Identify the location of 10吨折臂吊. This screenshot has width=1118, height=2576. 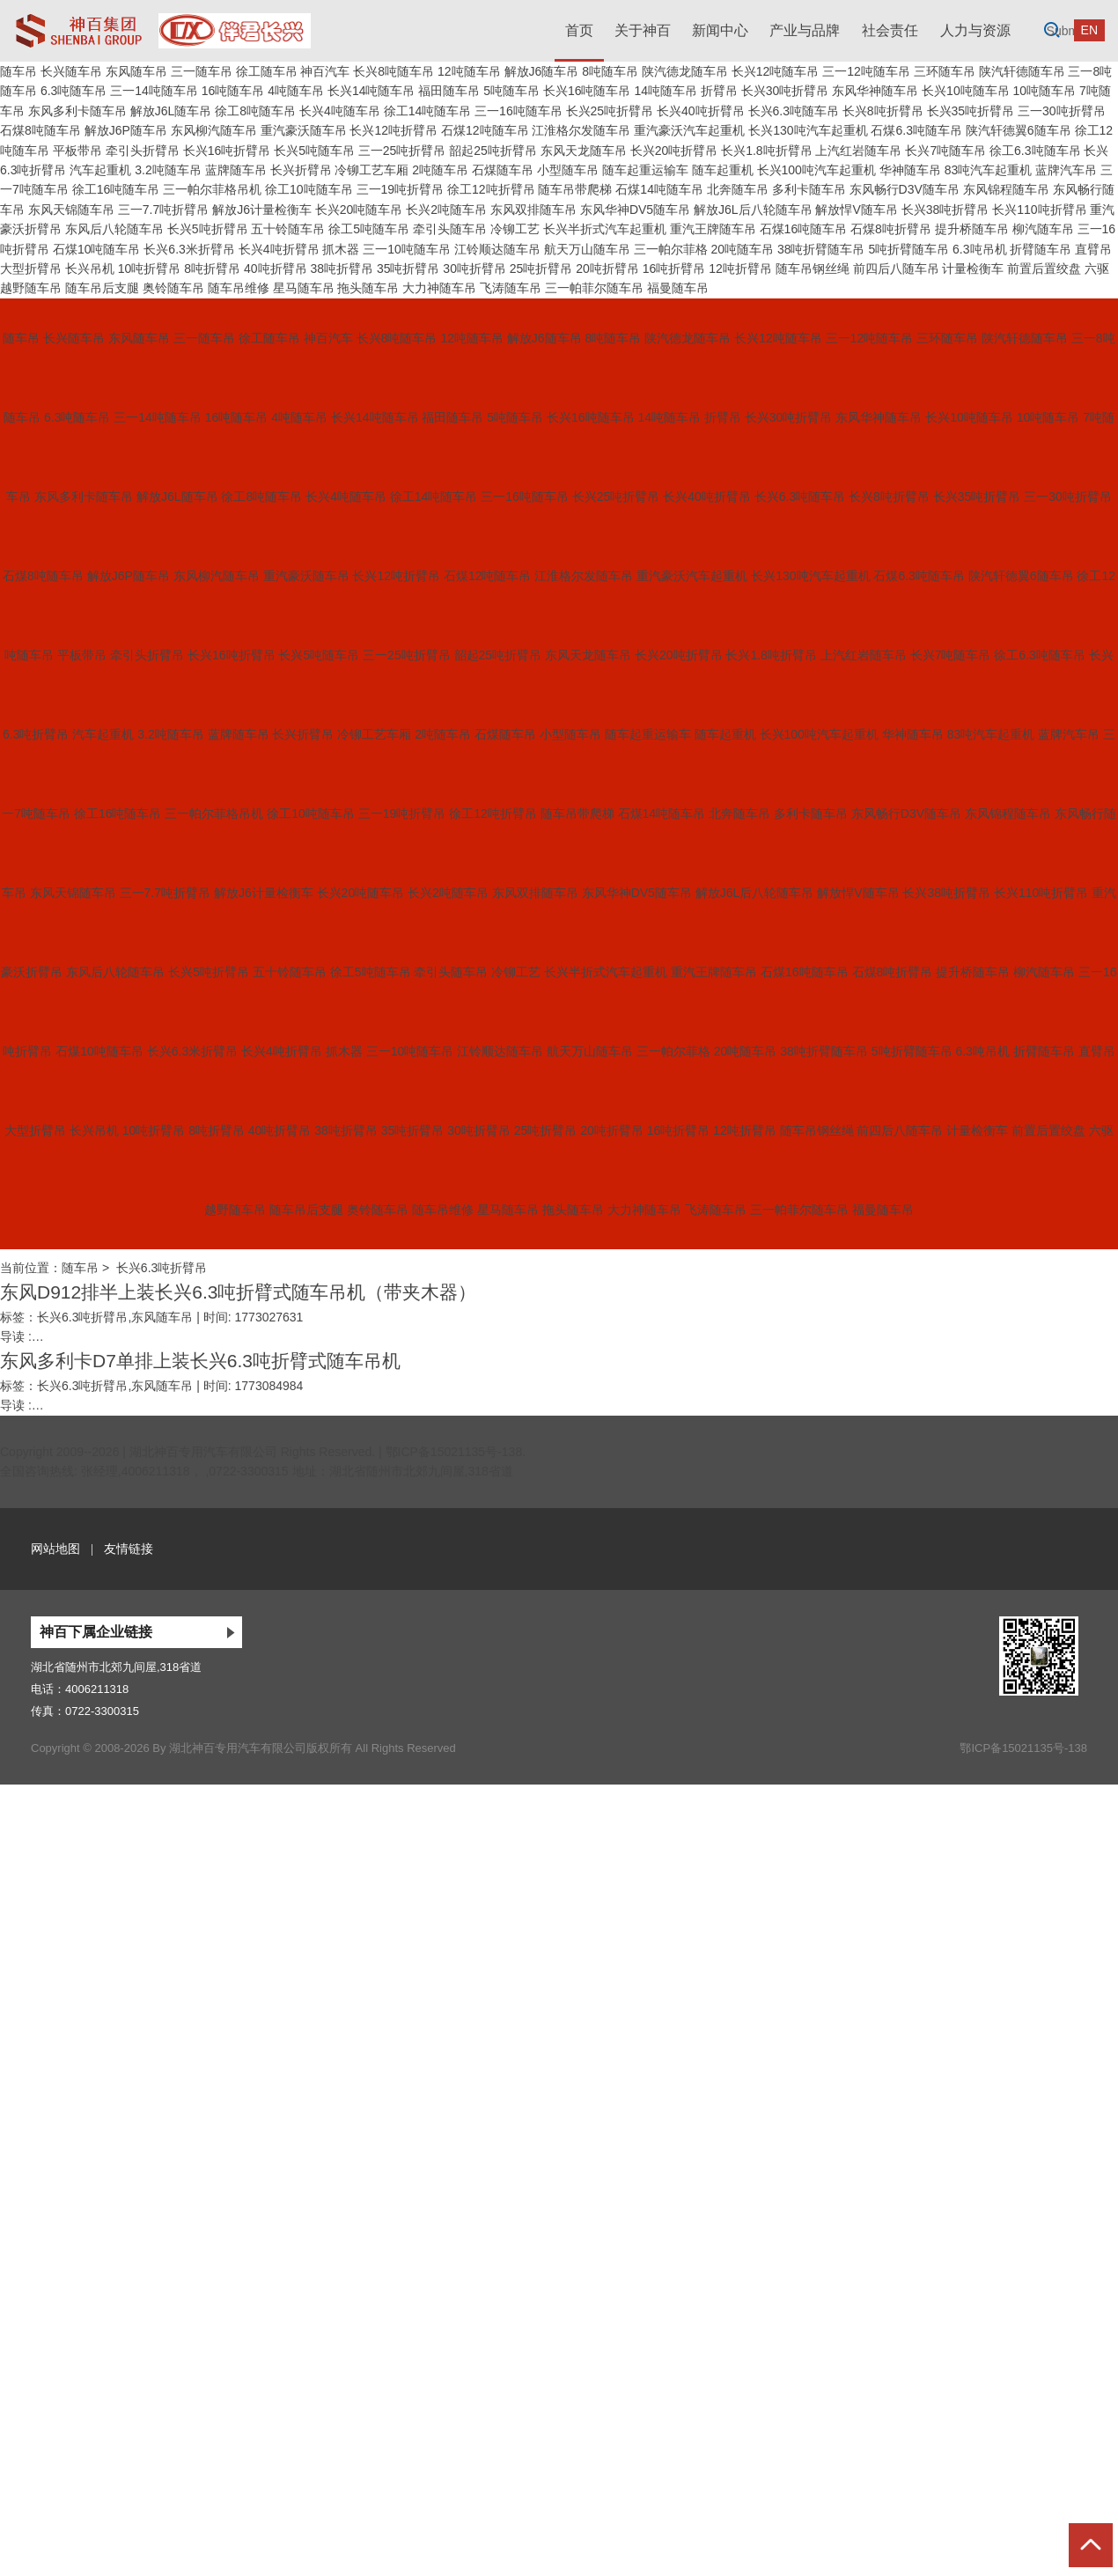
(149, 268).